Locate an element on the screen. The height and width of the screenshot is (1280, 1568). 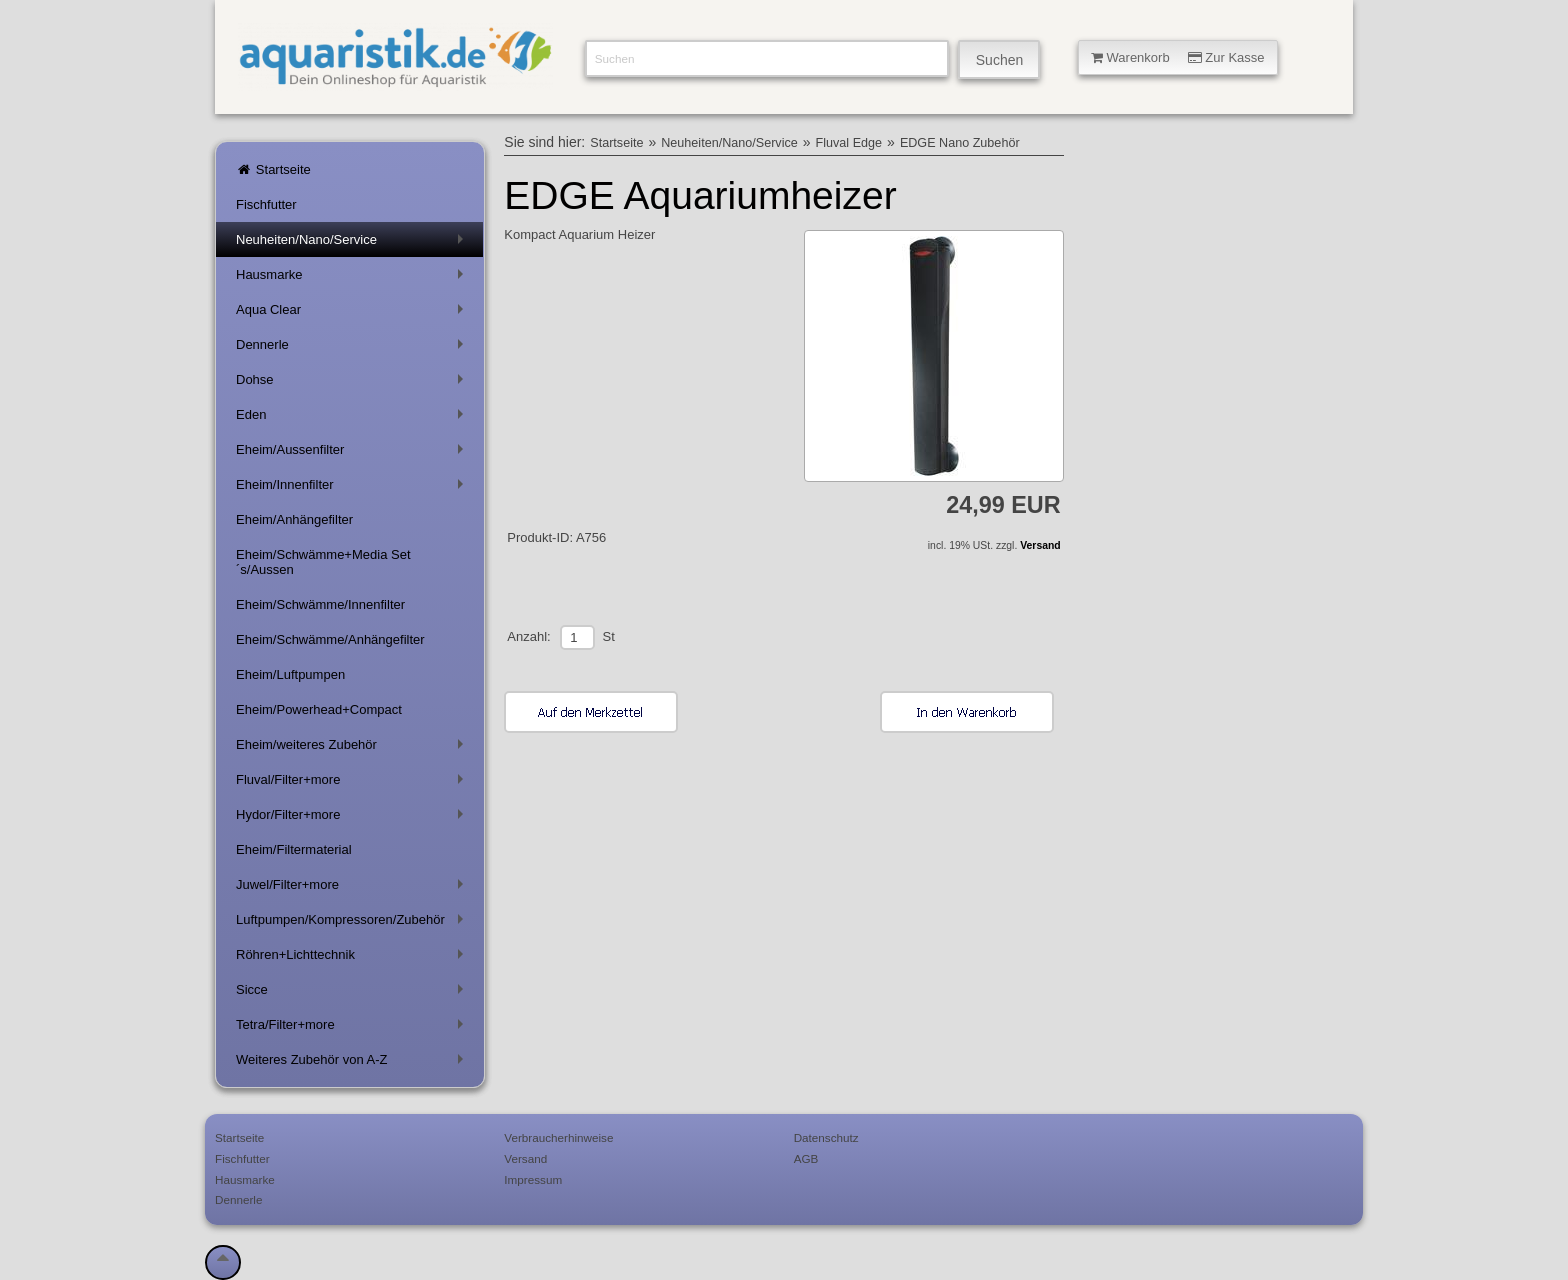
Eheim/Filtermaterial is located at coordinates (294, 849).